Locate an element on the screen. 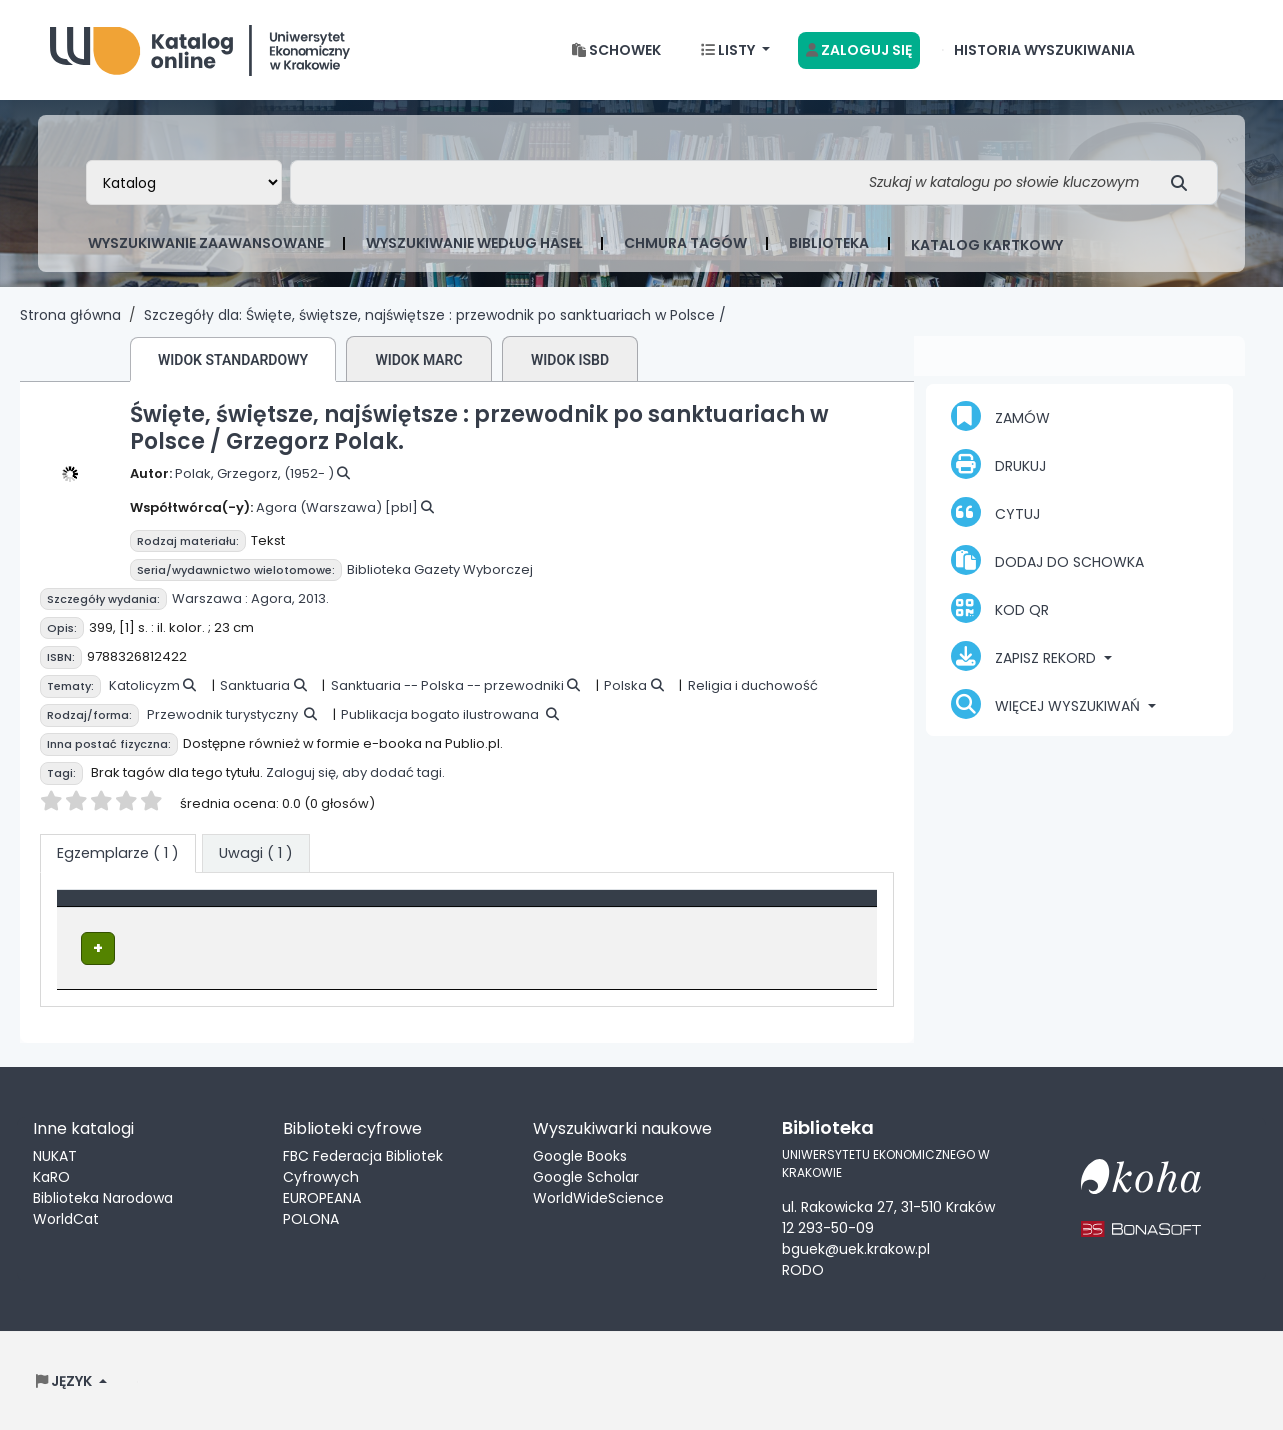 This screenshot has height=1430, width=1283. Status [button] is located at coordinates (770, 908).